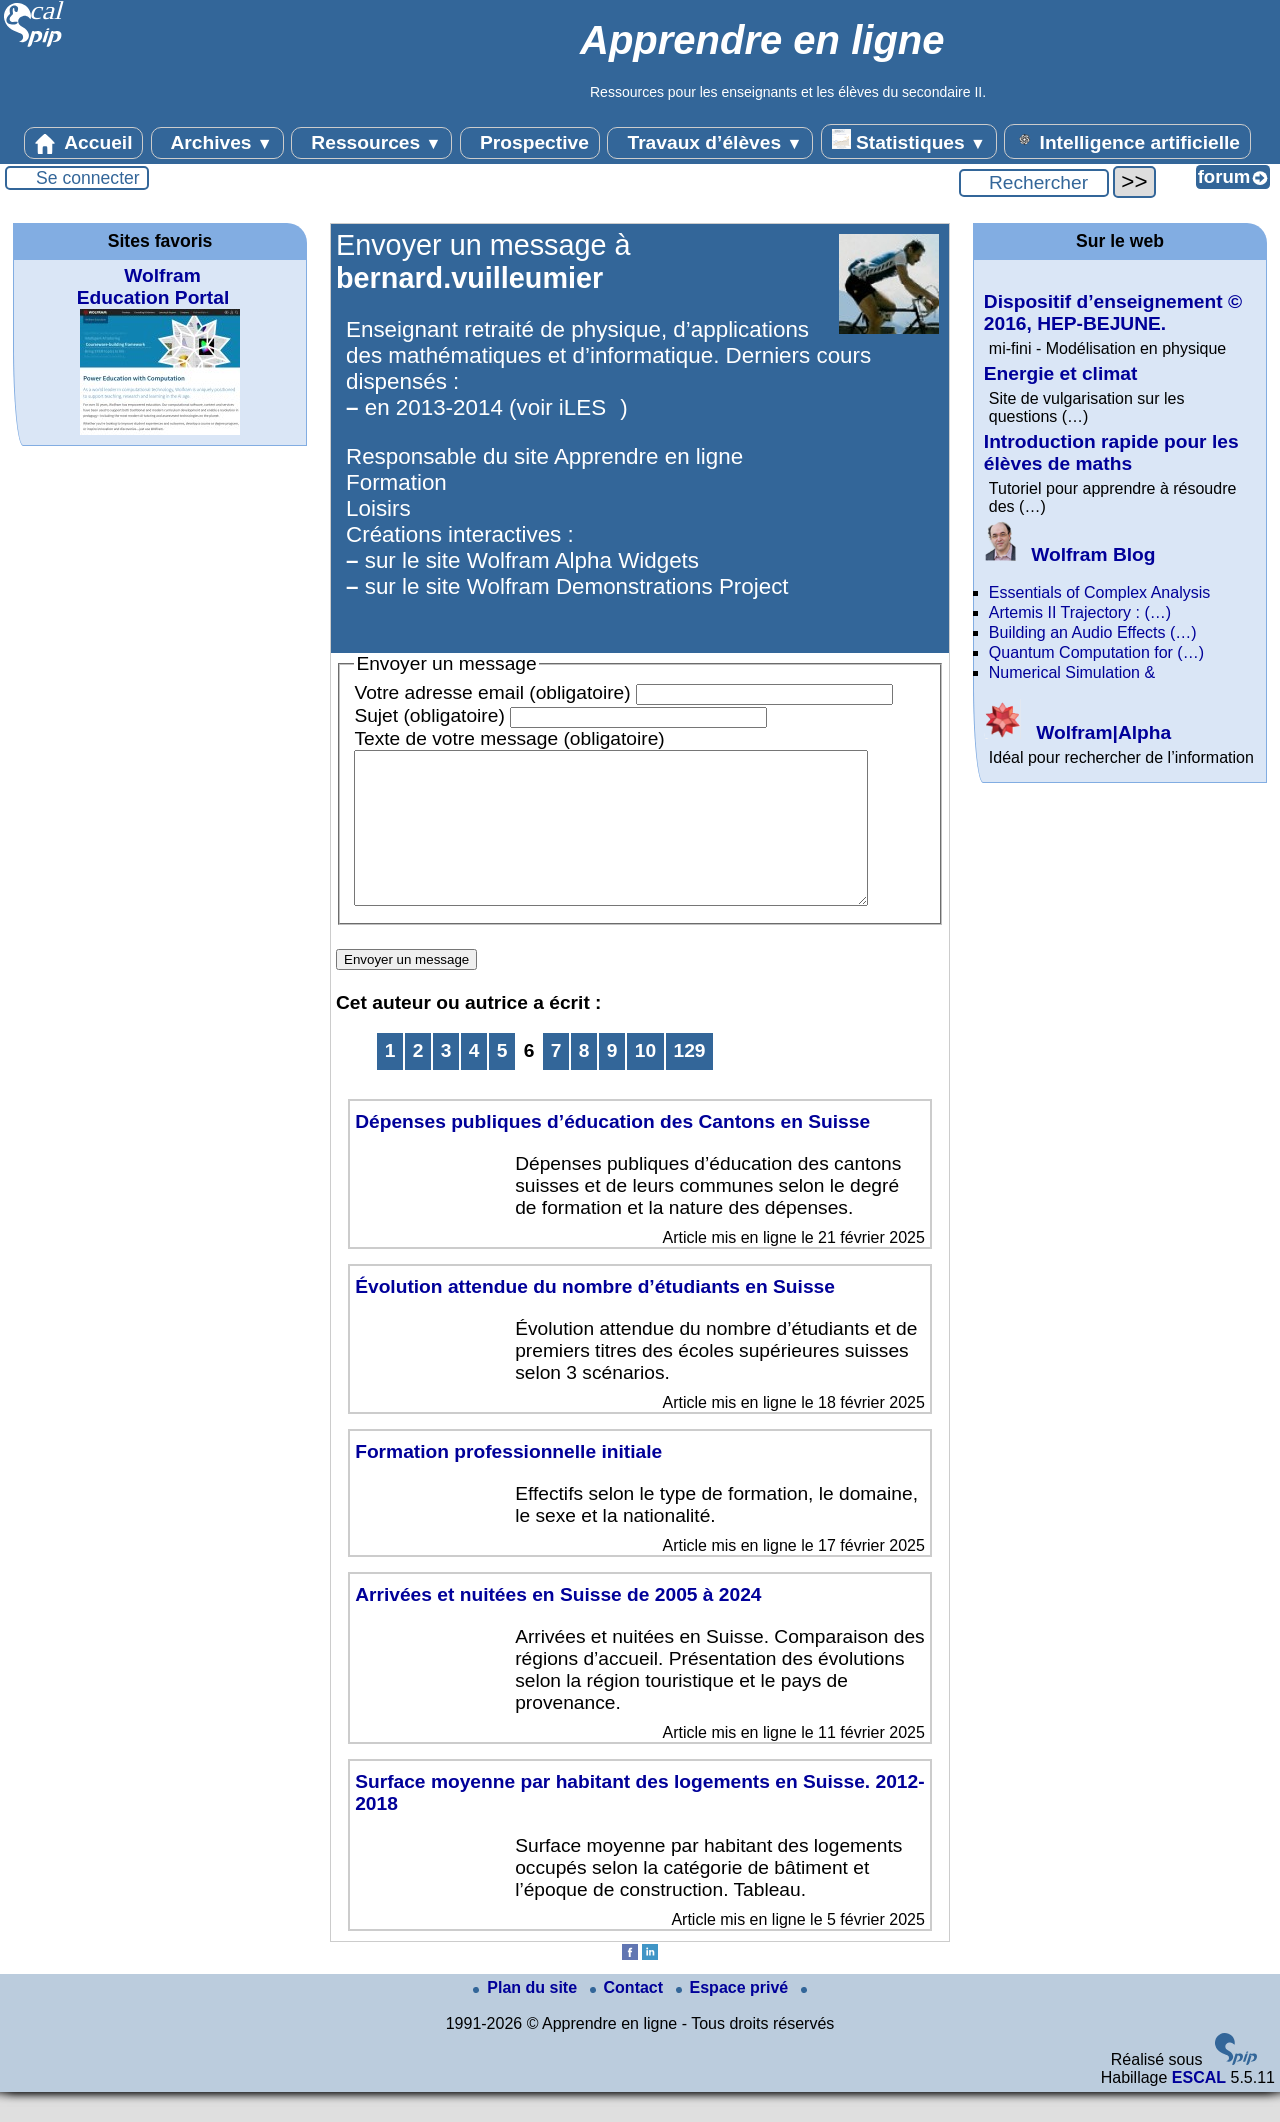 The image size is (1280, 2122). Describe the element at coordinates (84, 143) in the screenshot. I see `Accueil` at that location.